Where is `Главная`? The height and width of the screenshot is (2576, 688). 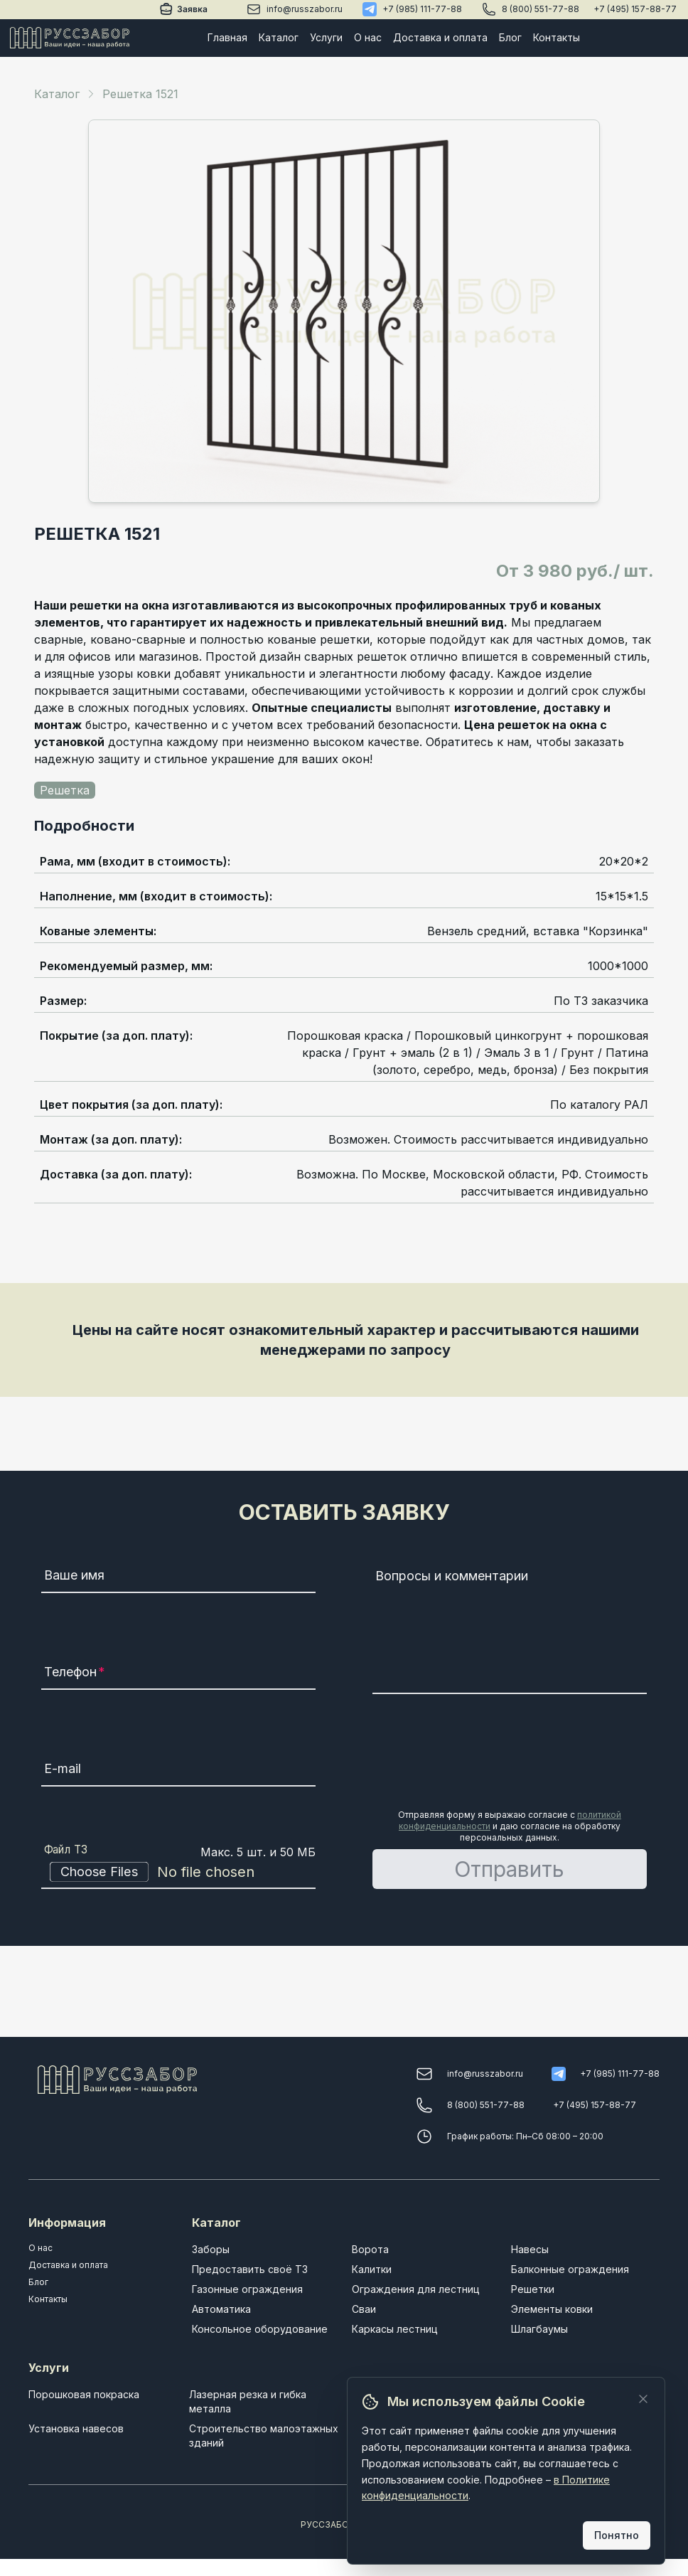 Главная is located at coordinates (227, 37).